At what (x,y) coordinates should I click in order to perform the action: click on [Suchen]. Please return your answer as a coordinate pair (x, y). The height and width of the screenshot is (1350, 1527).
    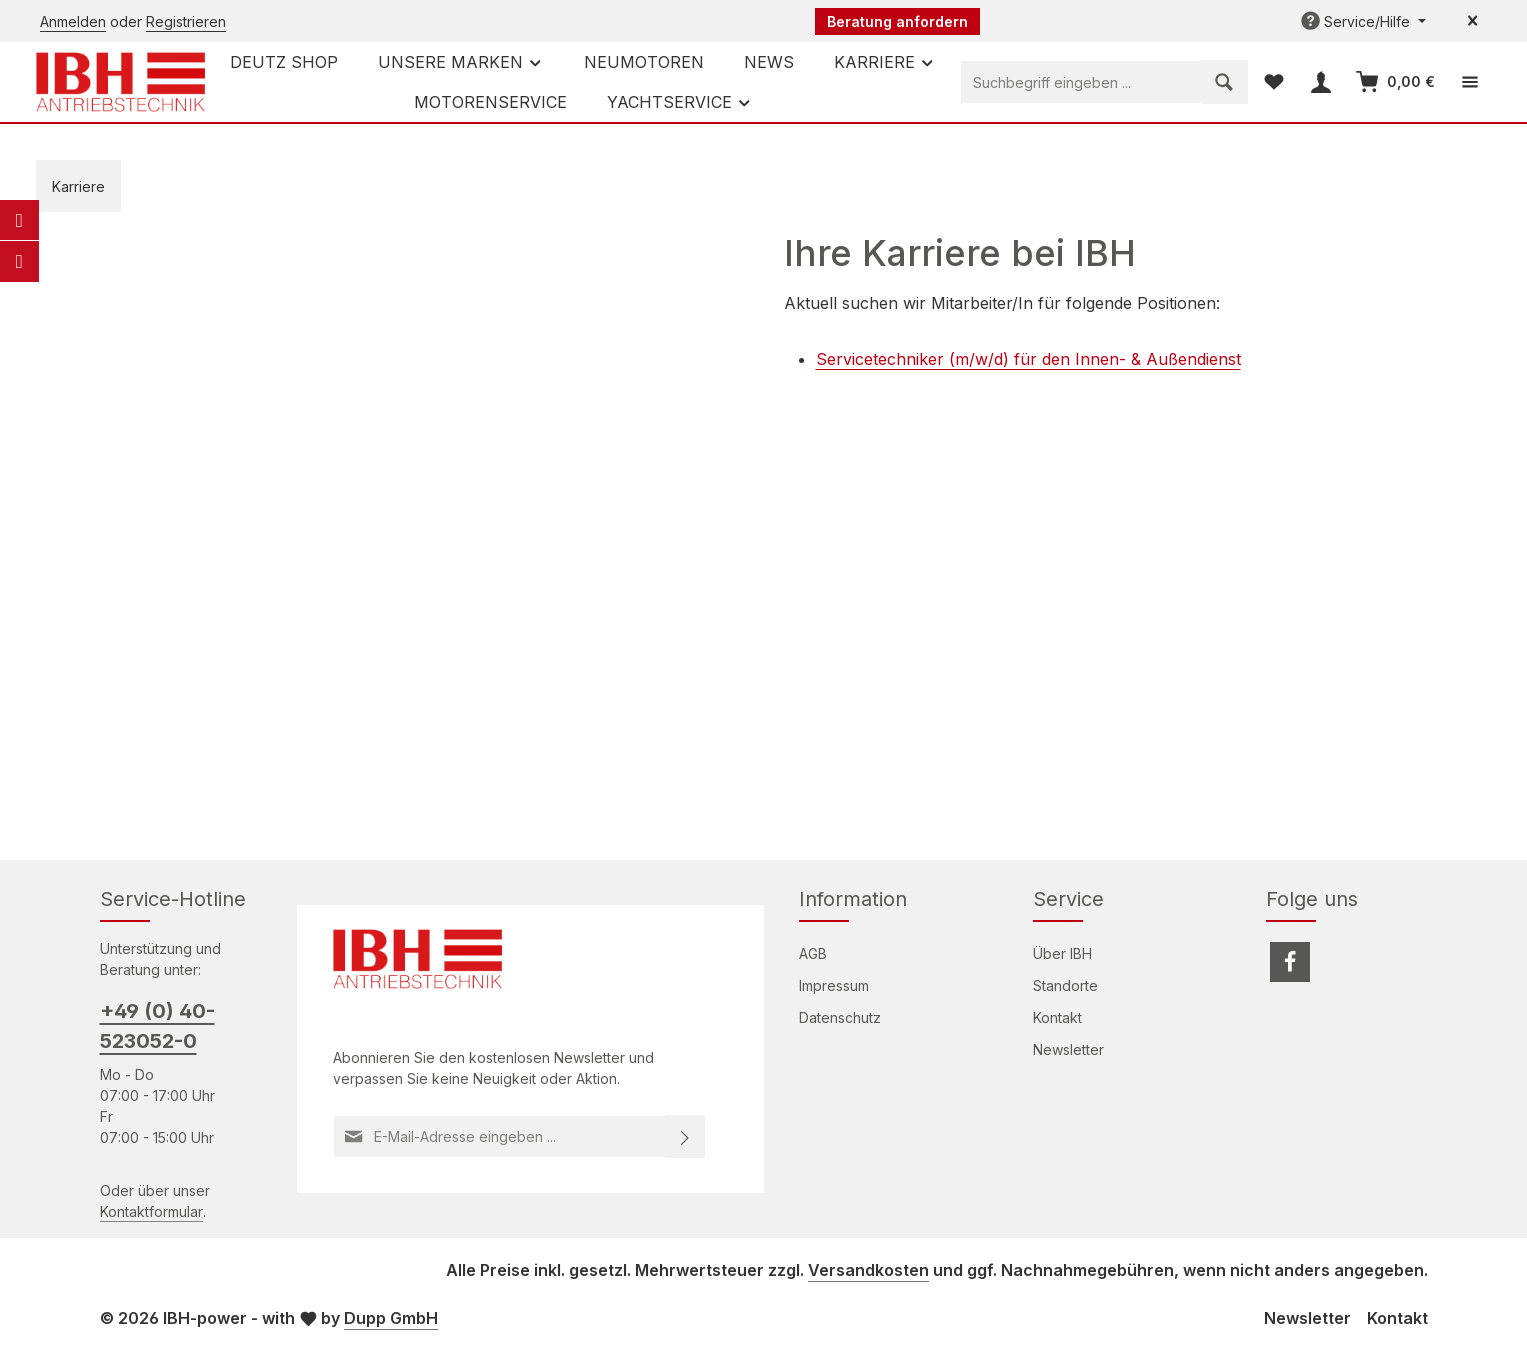
    Looking at the image, I should click on (1224, 82).